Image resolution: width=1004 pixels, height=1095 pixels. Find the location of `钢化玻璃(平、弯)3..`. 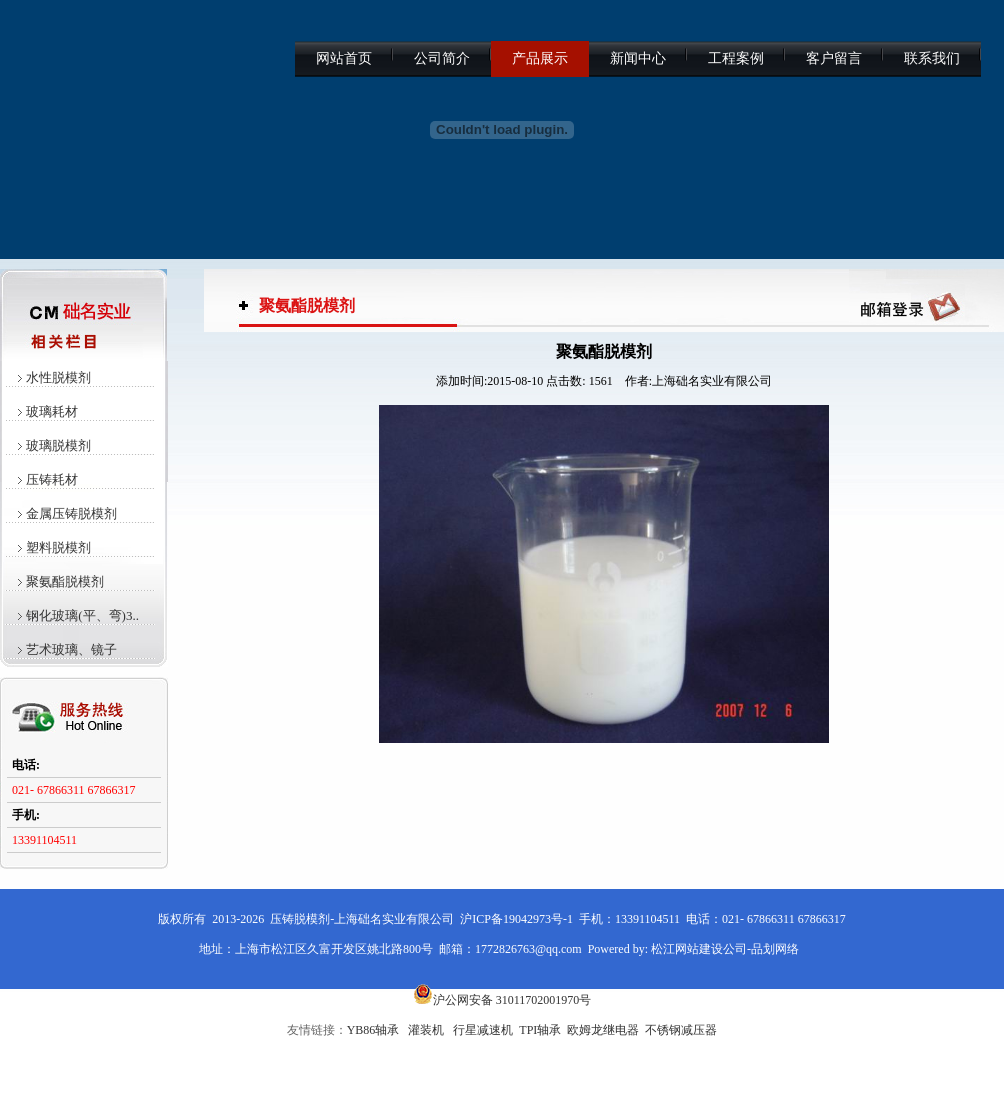

钢化玻璃(平、弯)3.. is located at coordinates (82, 615).